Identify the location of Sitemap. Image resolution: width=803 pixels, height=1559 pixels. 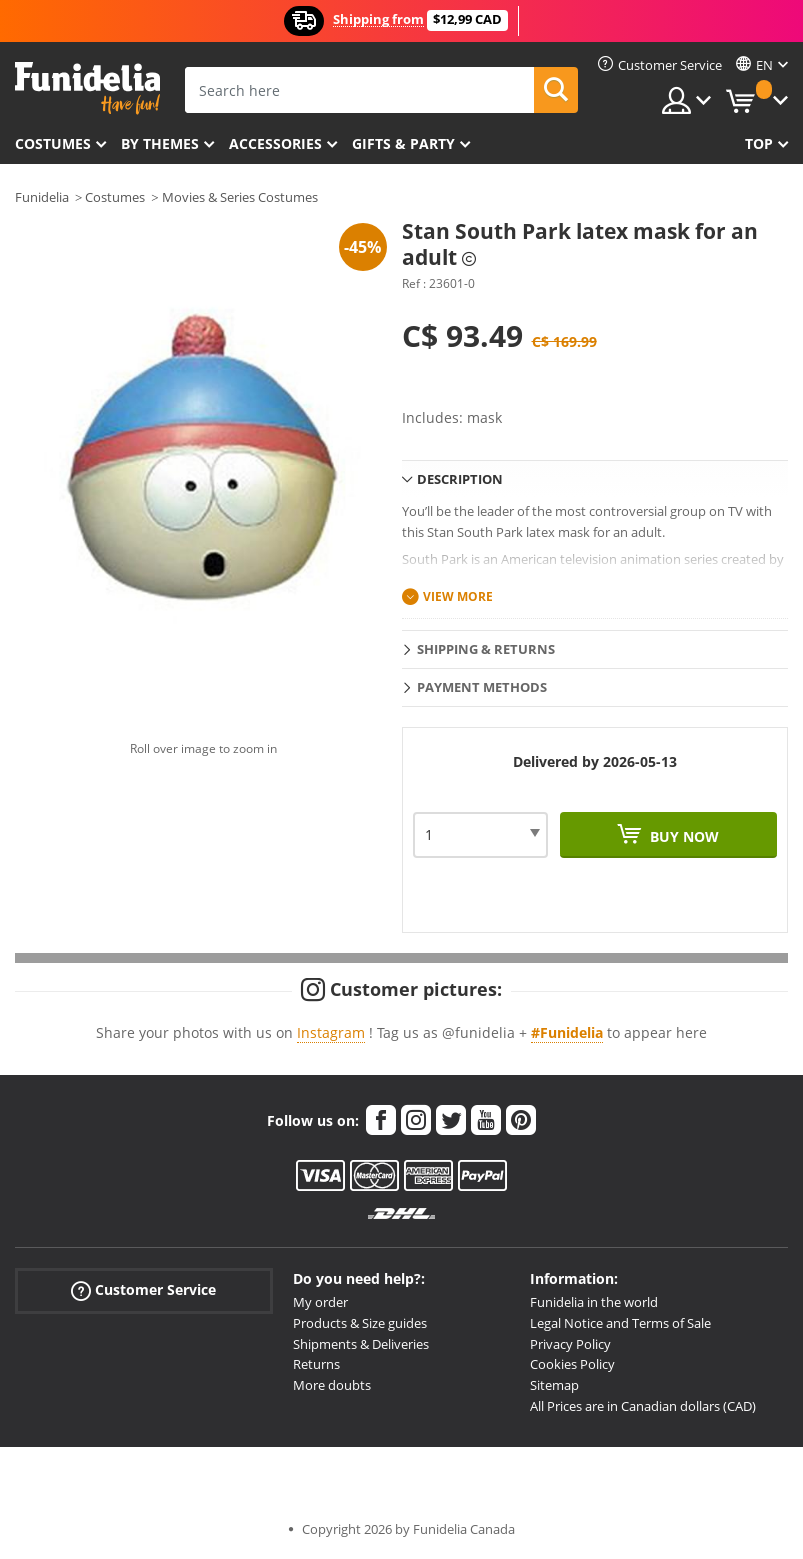
(554, 1385).